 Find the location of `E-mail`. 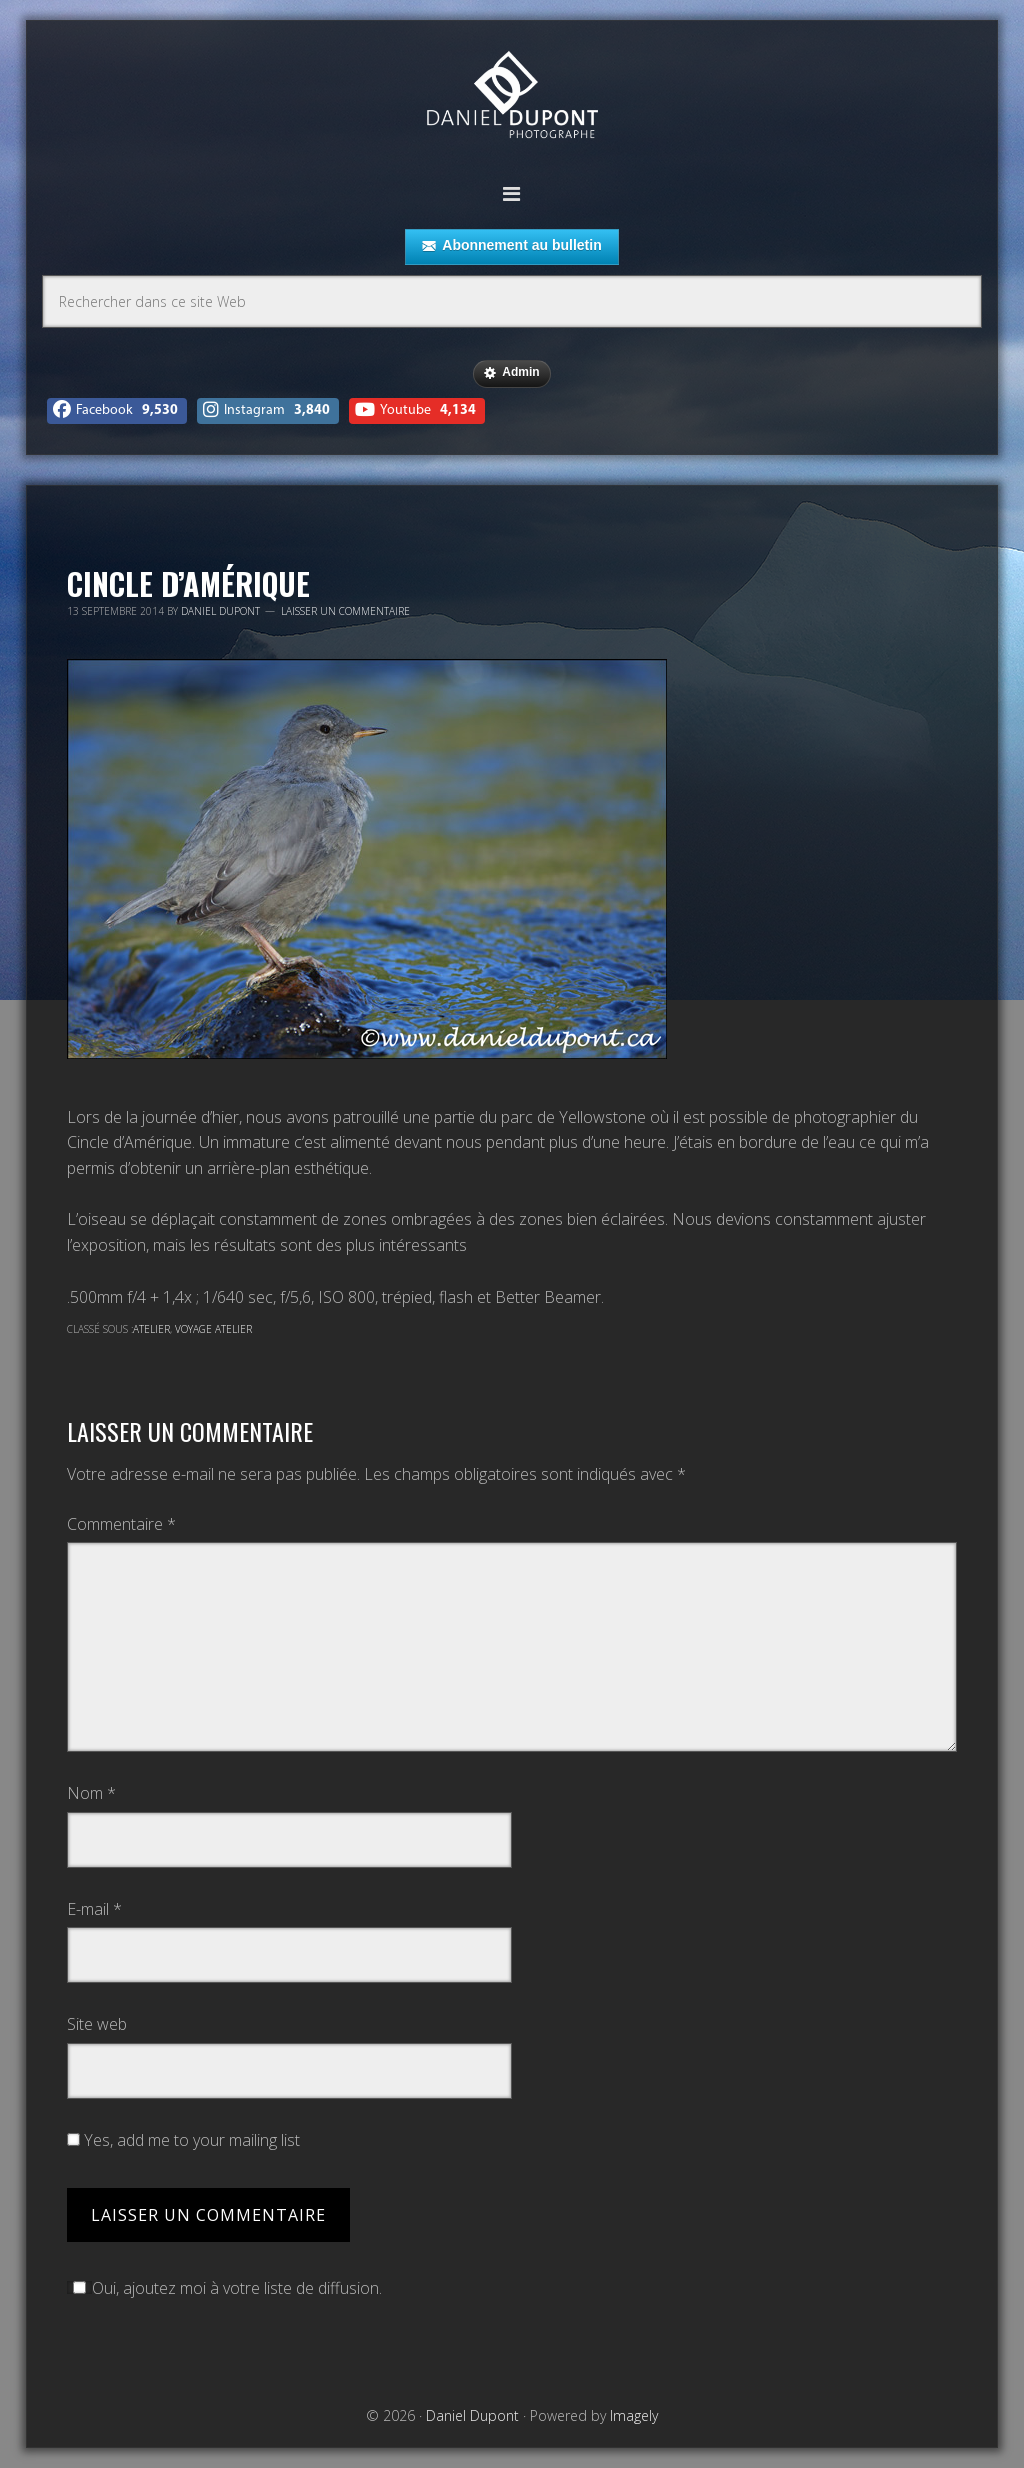

E-mail is located at coordinates (94, 1909).